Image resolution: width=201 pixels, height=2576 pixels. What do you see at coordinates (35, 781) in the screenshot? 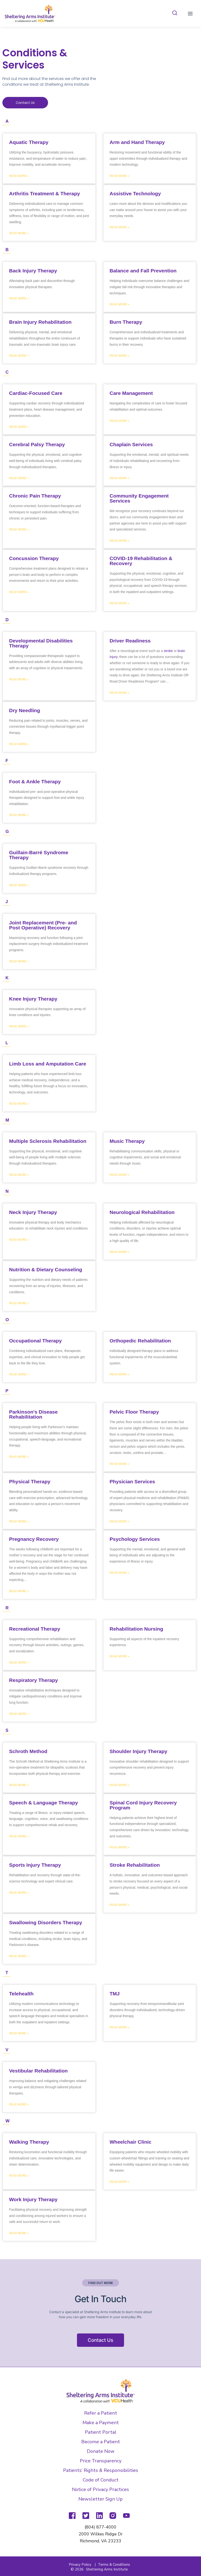
I see `Foot & Ankle Therapy` at bounding box center [35, 781].